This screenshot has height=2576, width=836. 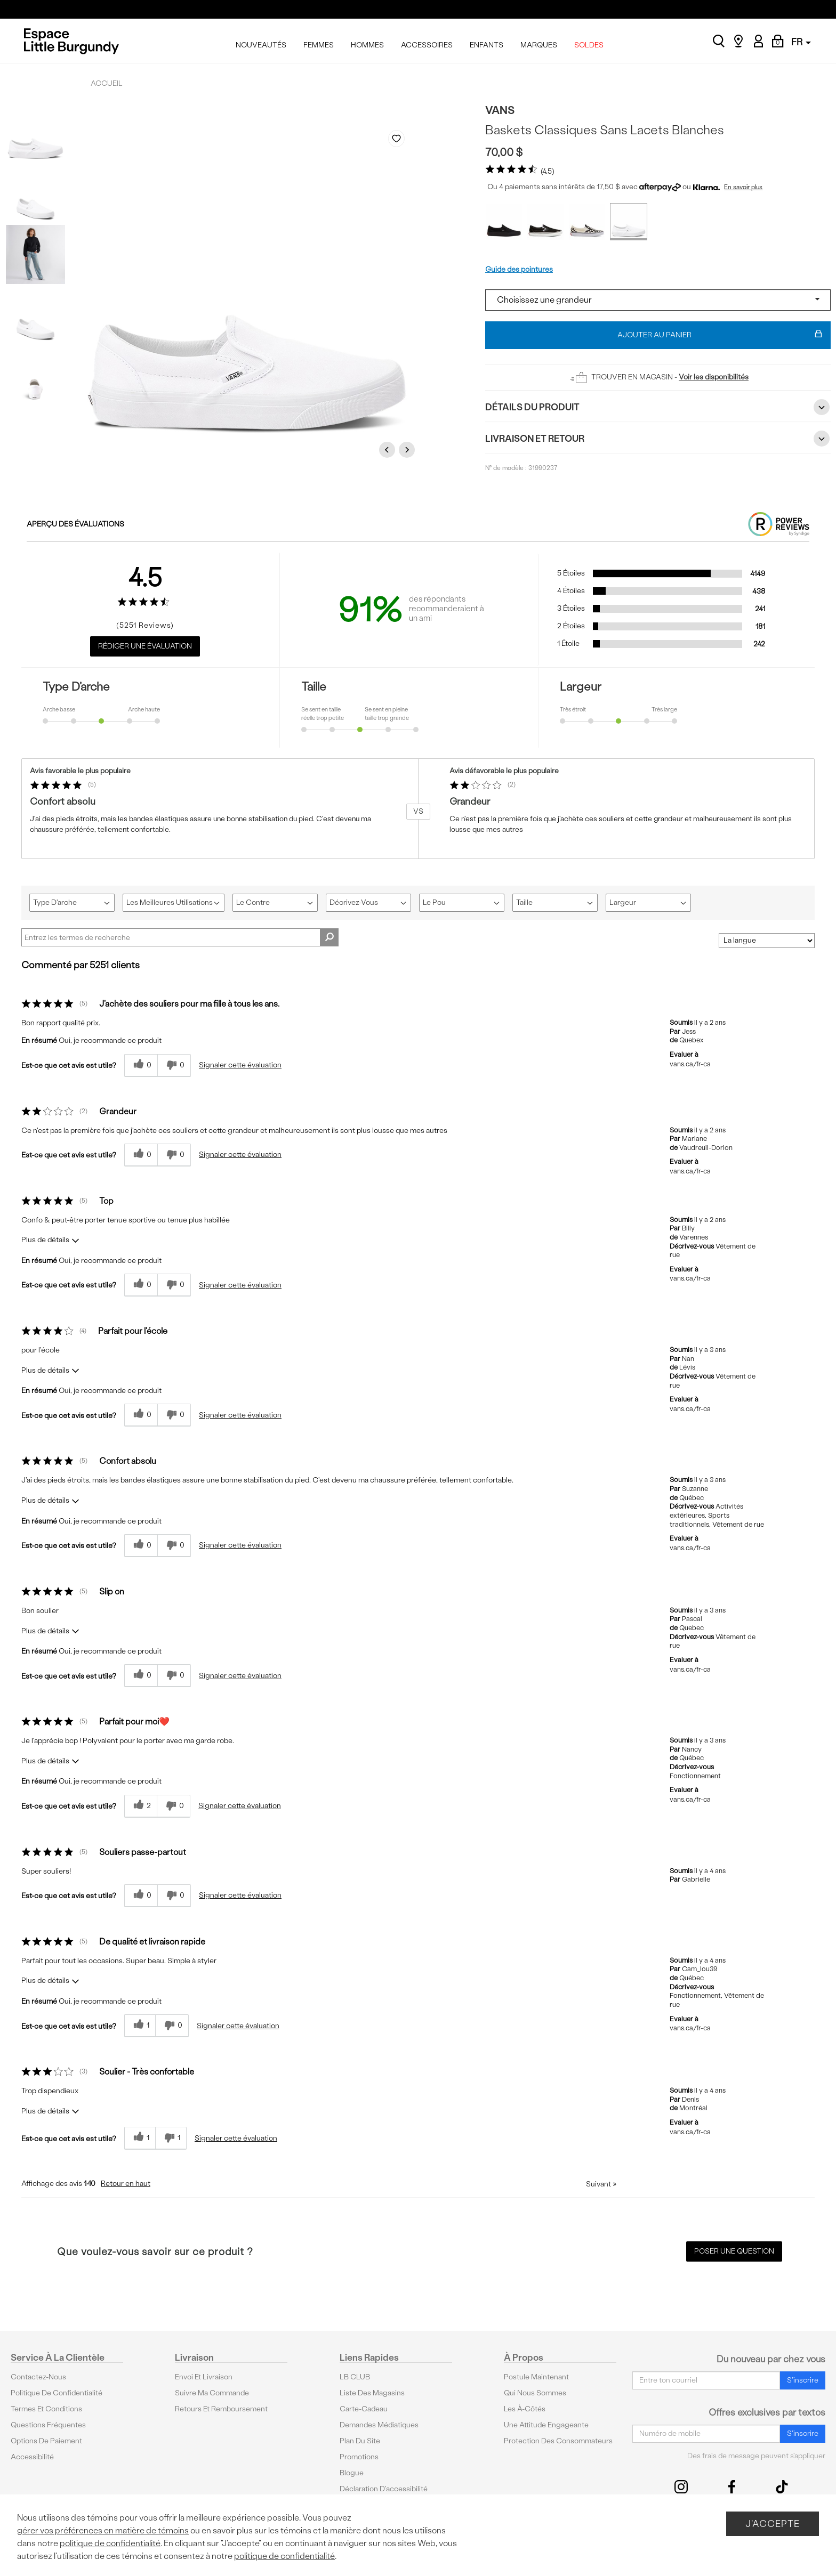 I want to click on Termes et conditions, so click(x=46, y=2408).